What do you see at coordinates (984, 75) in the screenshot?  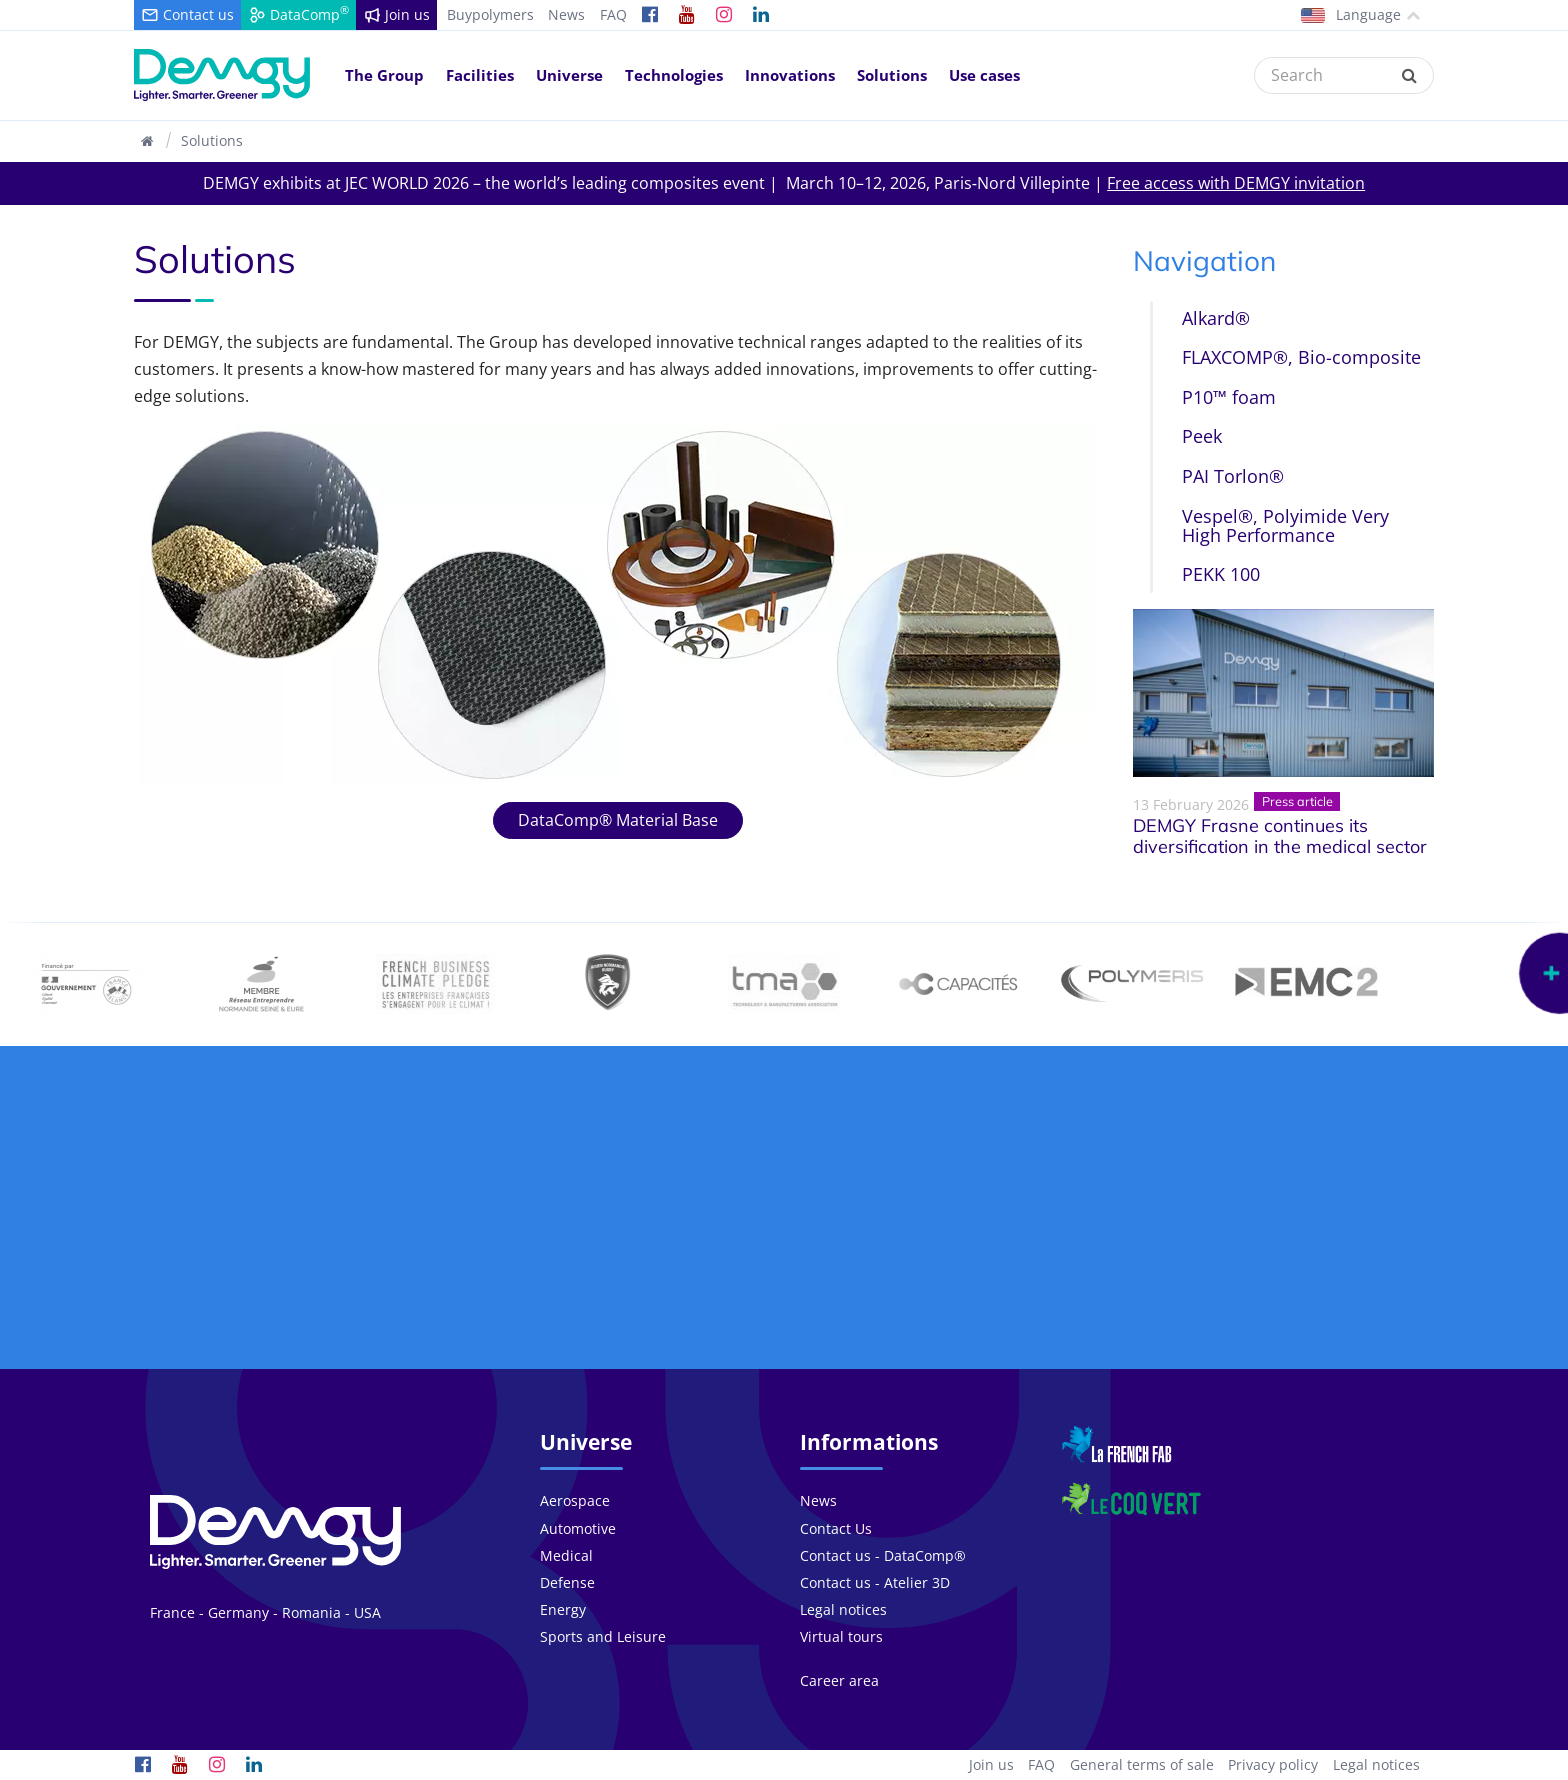 I see `Use cases` at bounding box center [984, 75].